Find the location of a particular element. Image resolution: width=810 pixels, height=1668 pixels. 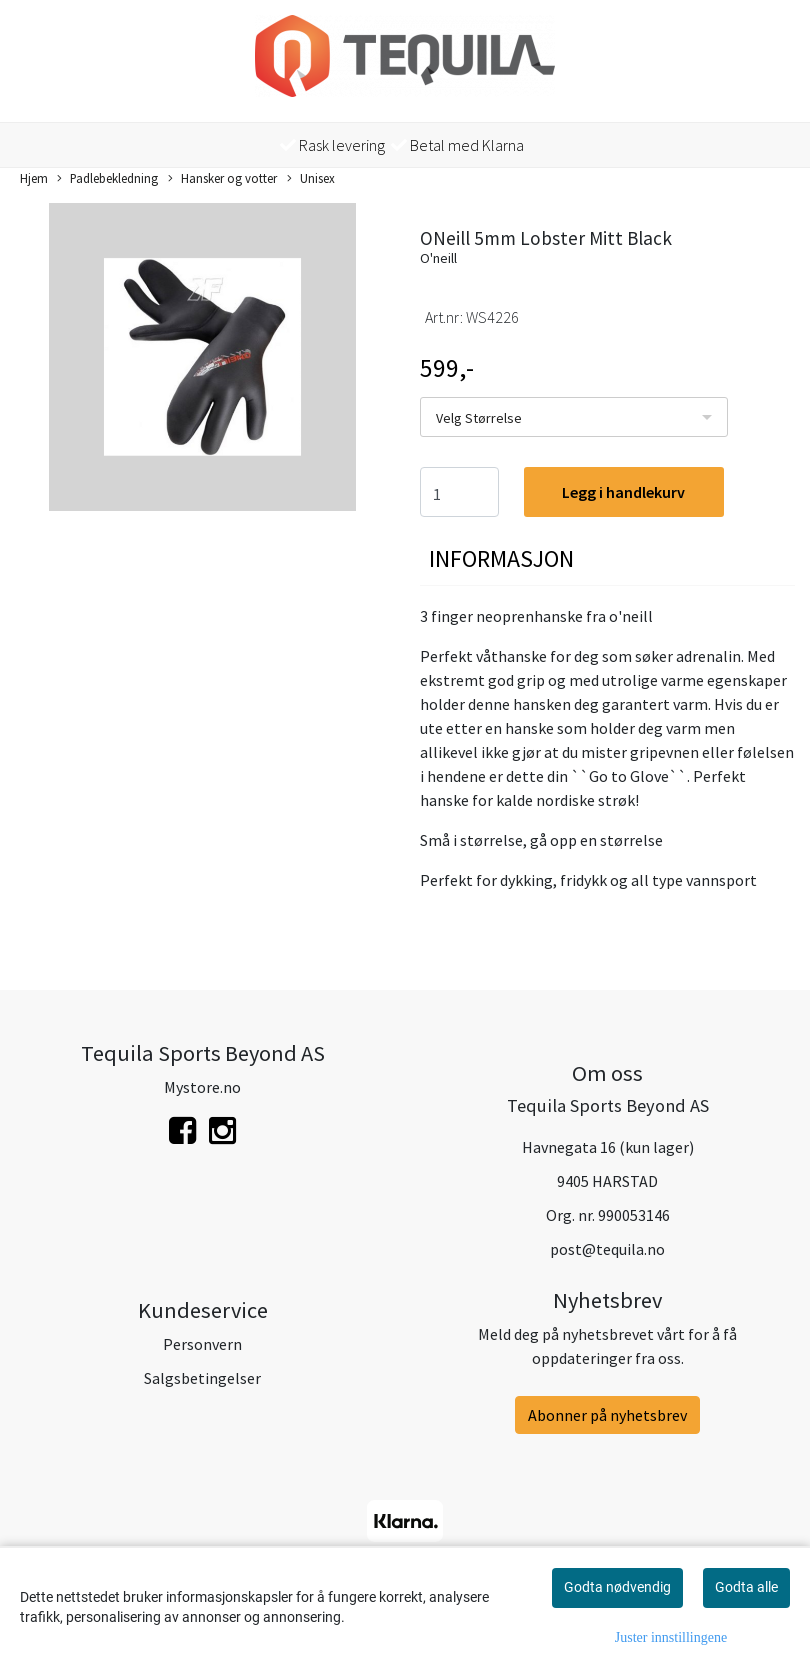

[listbox] is located at coordinates (574, 417).